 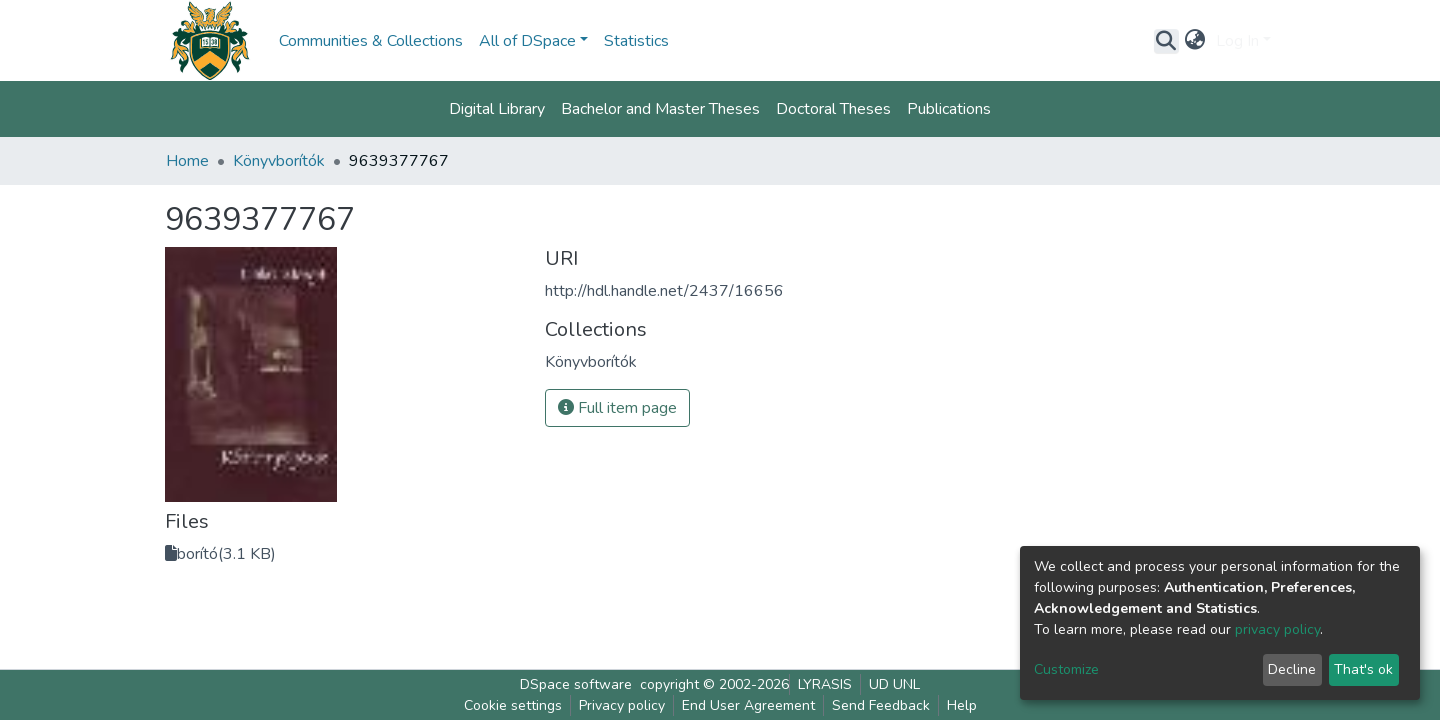 What do you see at coordinates (881, 705) in the screenshot?
I see `Send Feedback` at bounding box center [881, 705].